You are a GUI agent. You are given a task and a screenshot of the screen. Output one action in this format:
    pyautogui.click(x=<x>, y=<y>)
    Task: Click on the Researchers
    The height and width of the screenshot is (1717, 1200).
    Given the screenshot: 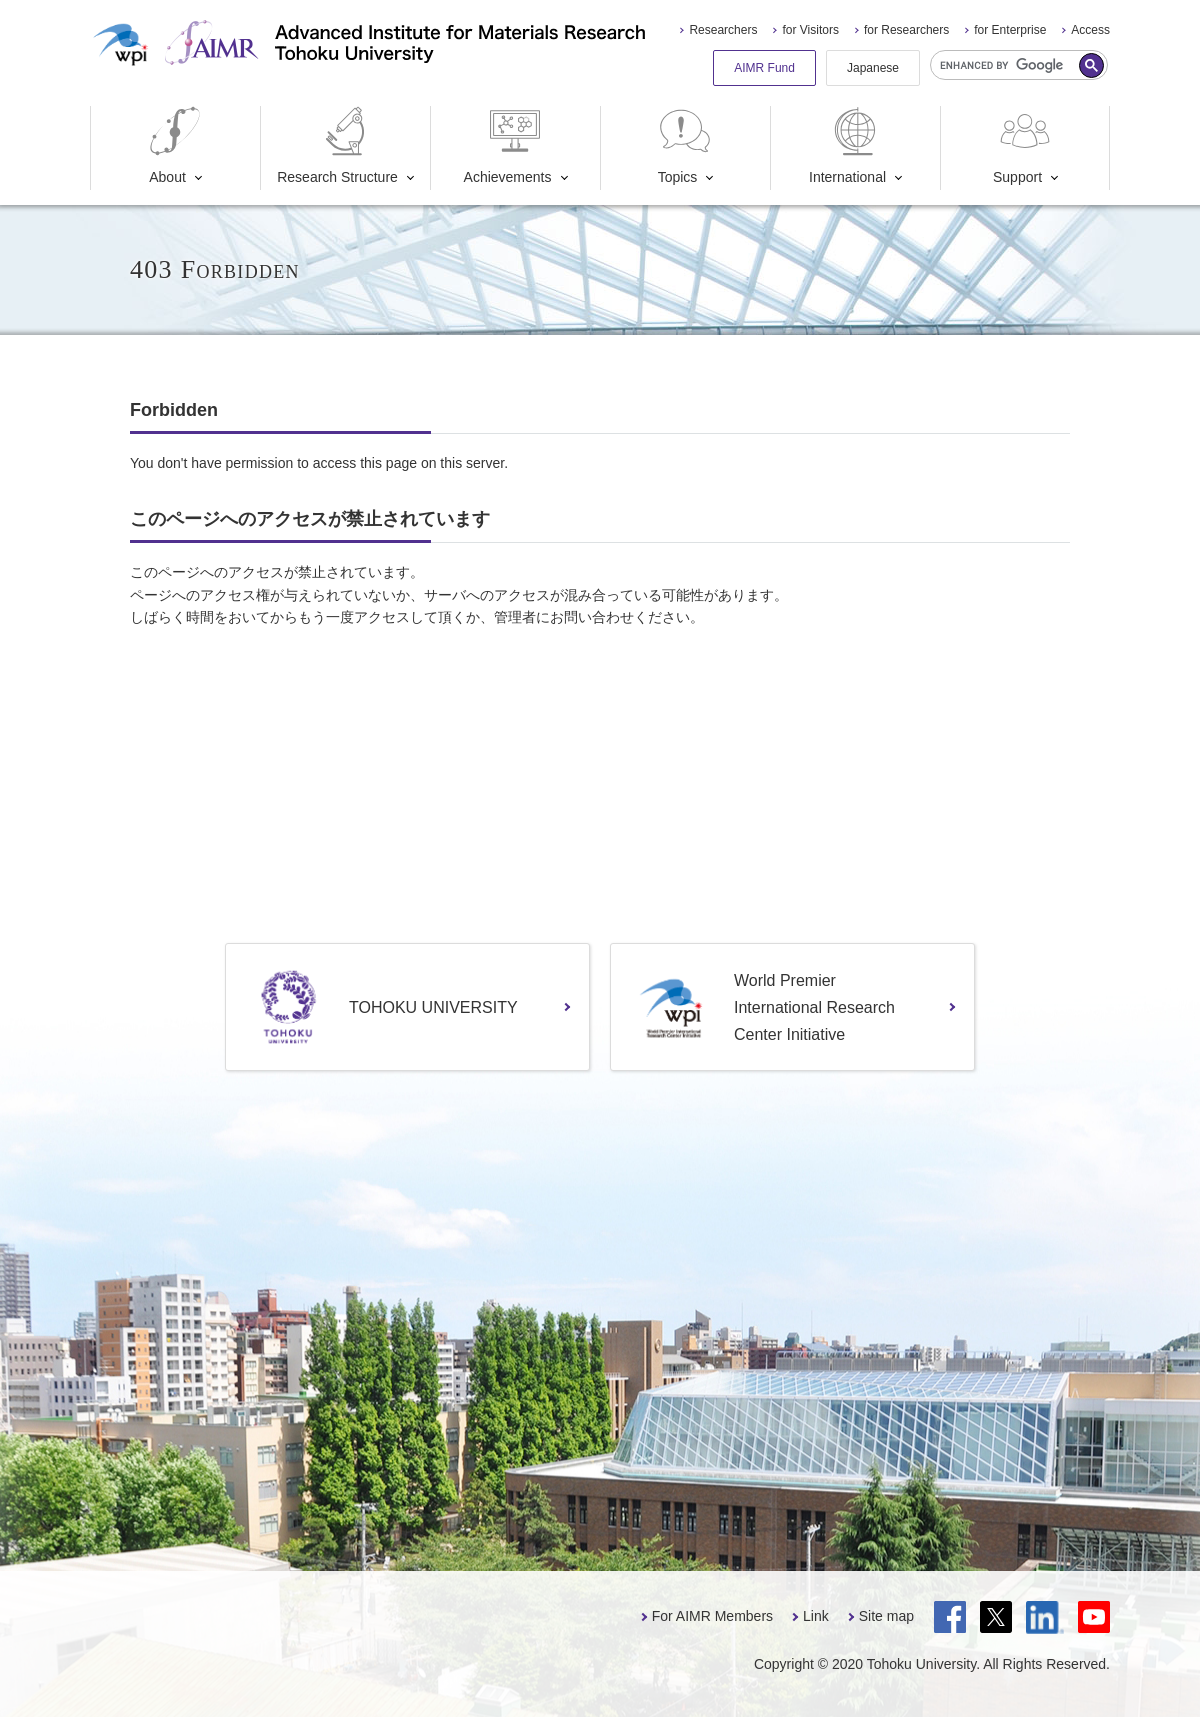 What is the action you would take?
    pyautogui.click(x=723, y=30)
    